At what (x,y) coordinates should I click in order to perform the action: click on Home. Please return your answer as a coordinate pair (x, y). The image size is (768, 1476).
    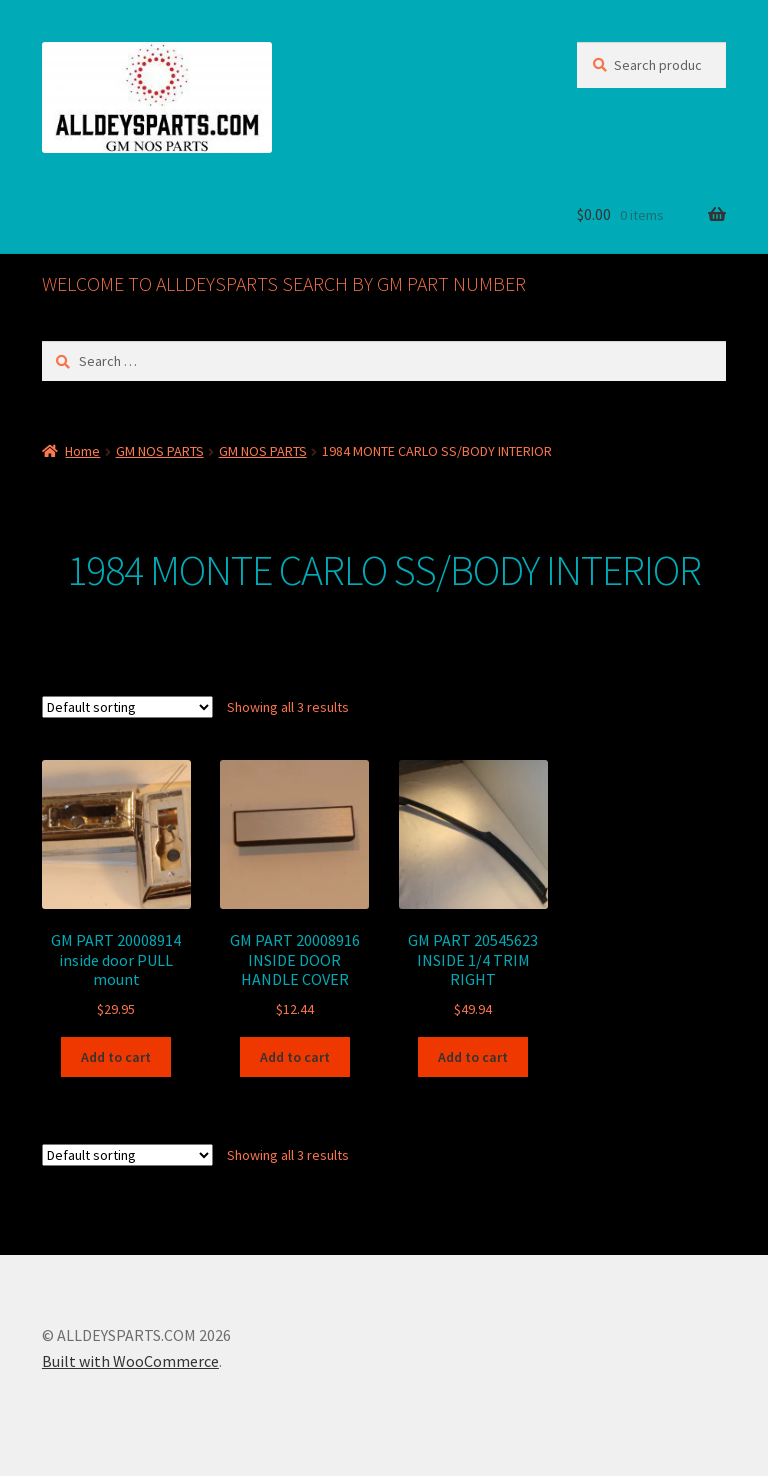
    Looking at the image, I should click on (82, 451).